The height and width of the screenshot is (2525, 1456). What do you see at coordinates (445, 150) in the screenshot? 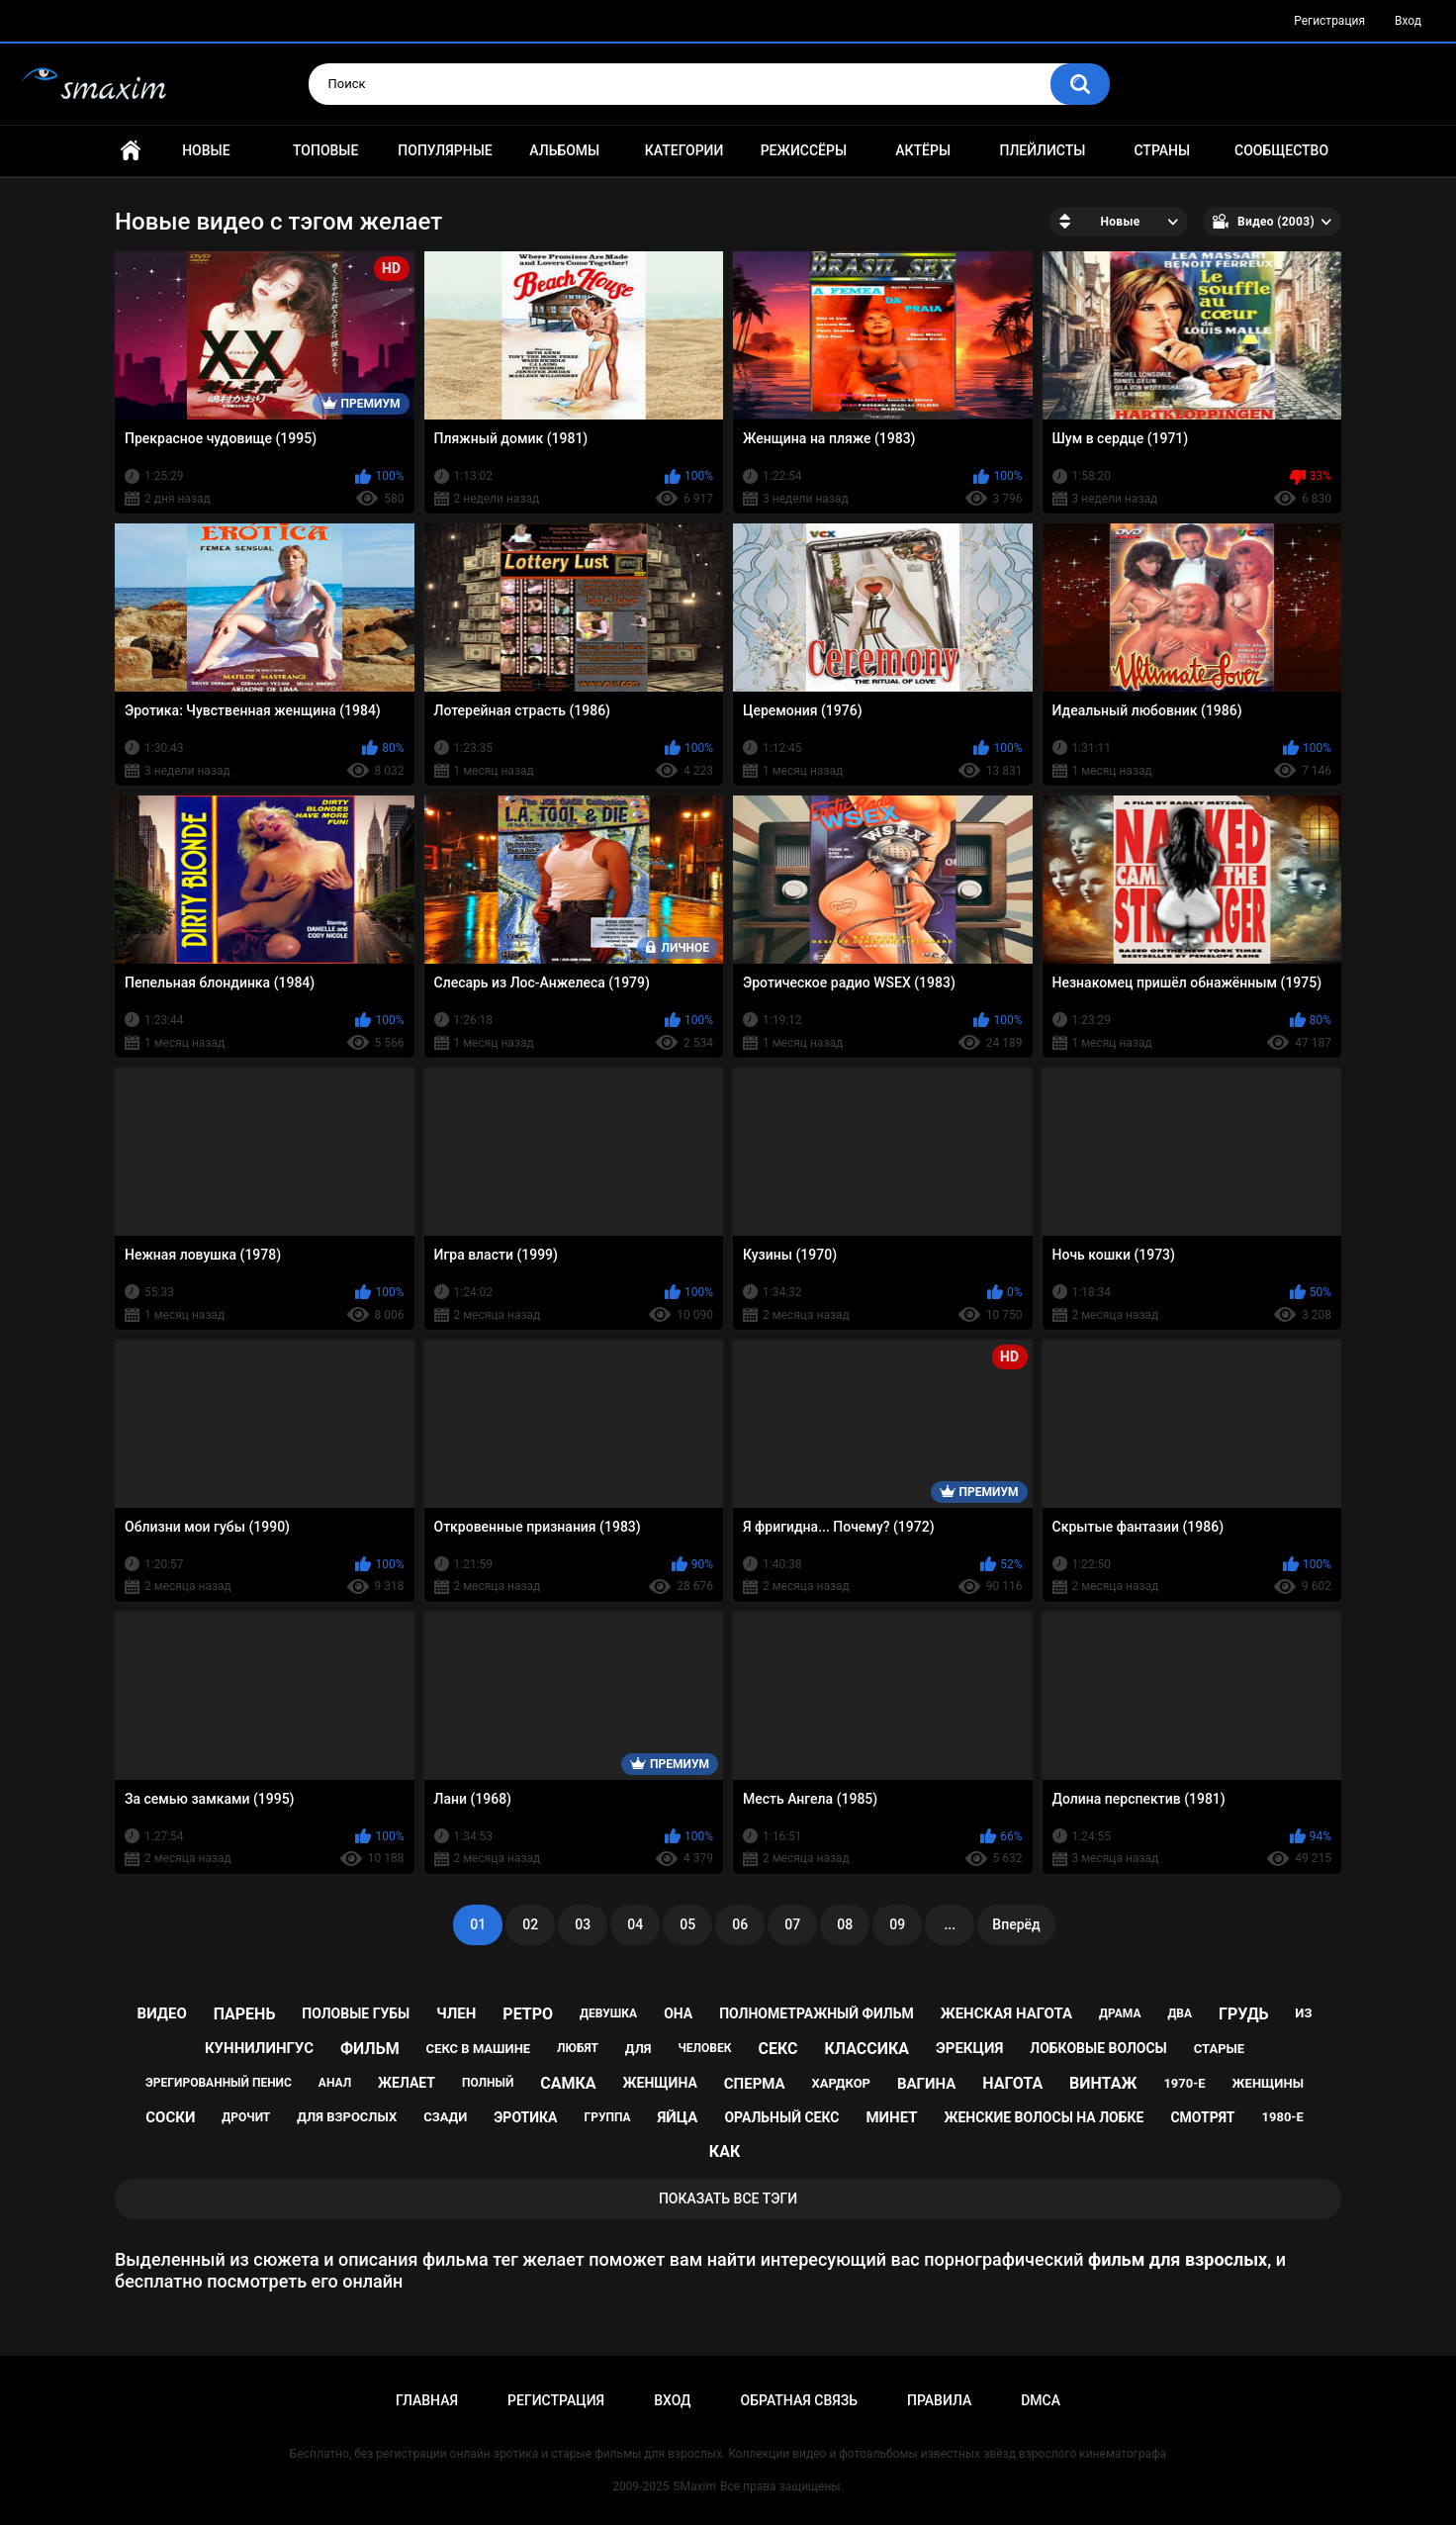
I see `Популярные` at bounding box center [445, 150].